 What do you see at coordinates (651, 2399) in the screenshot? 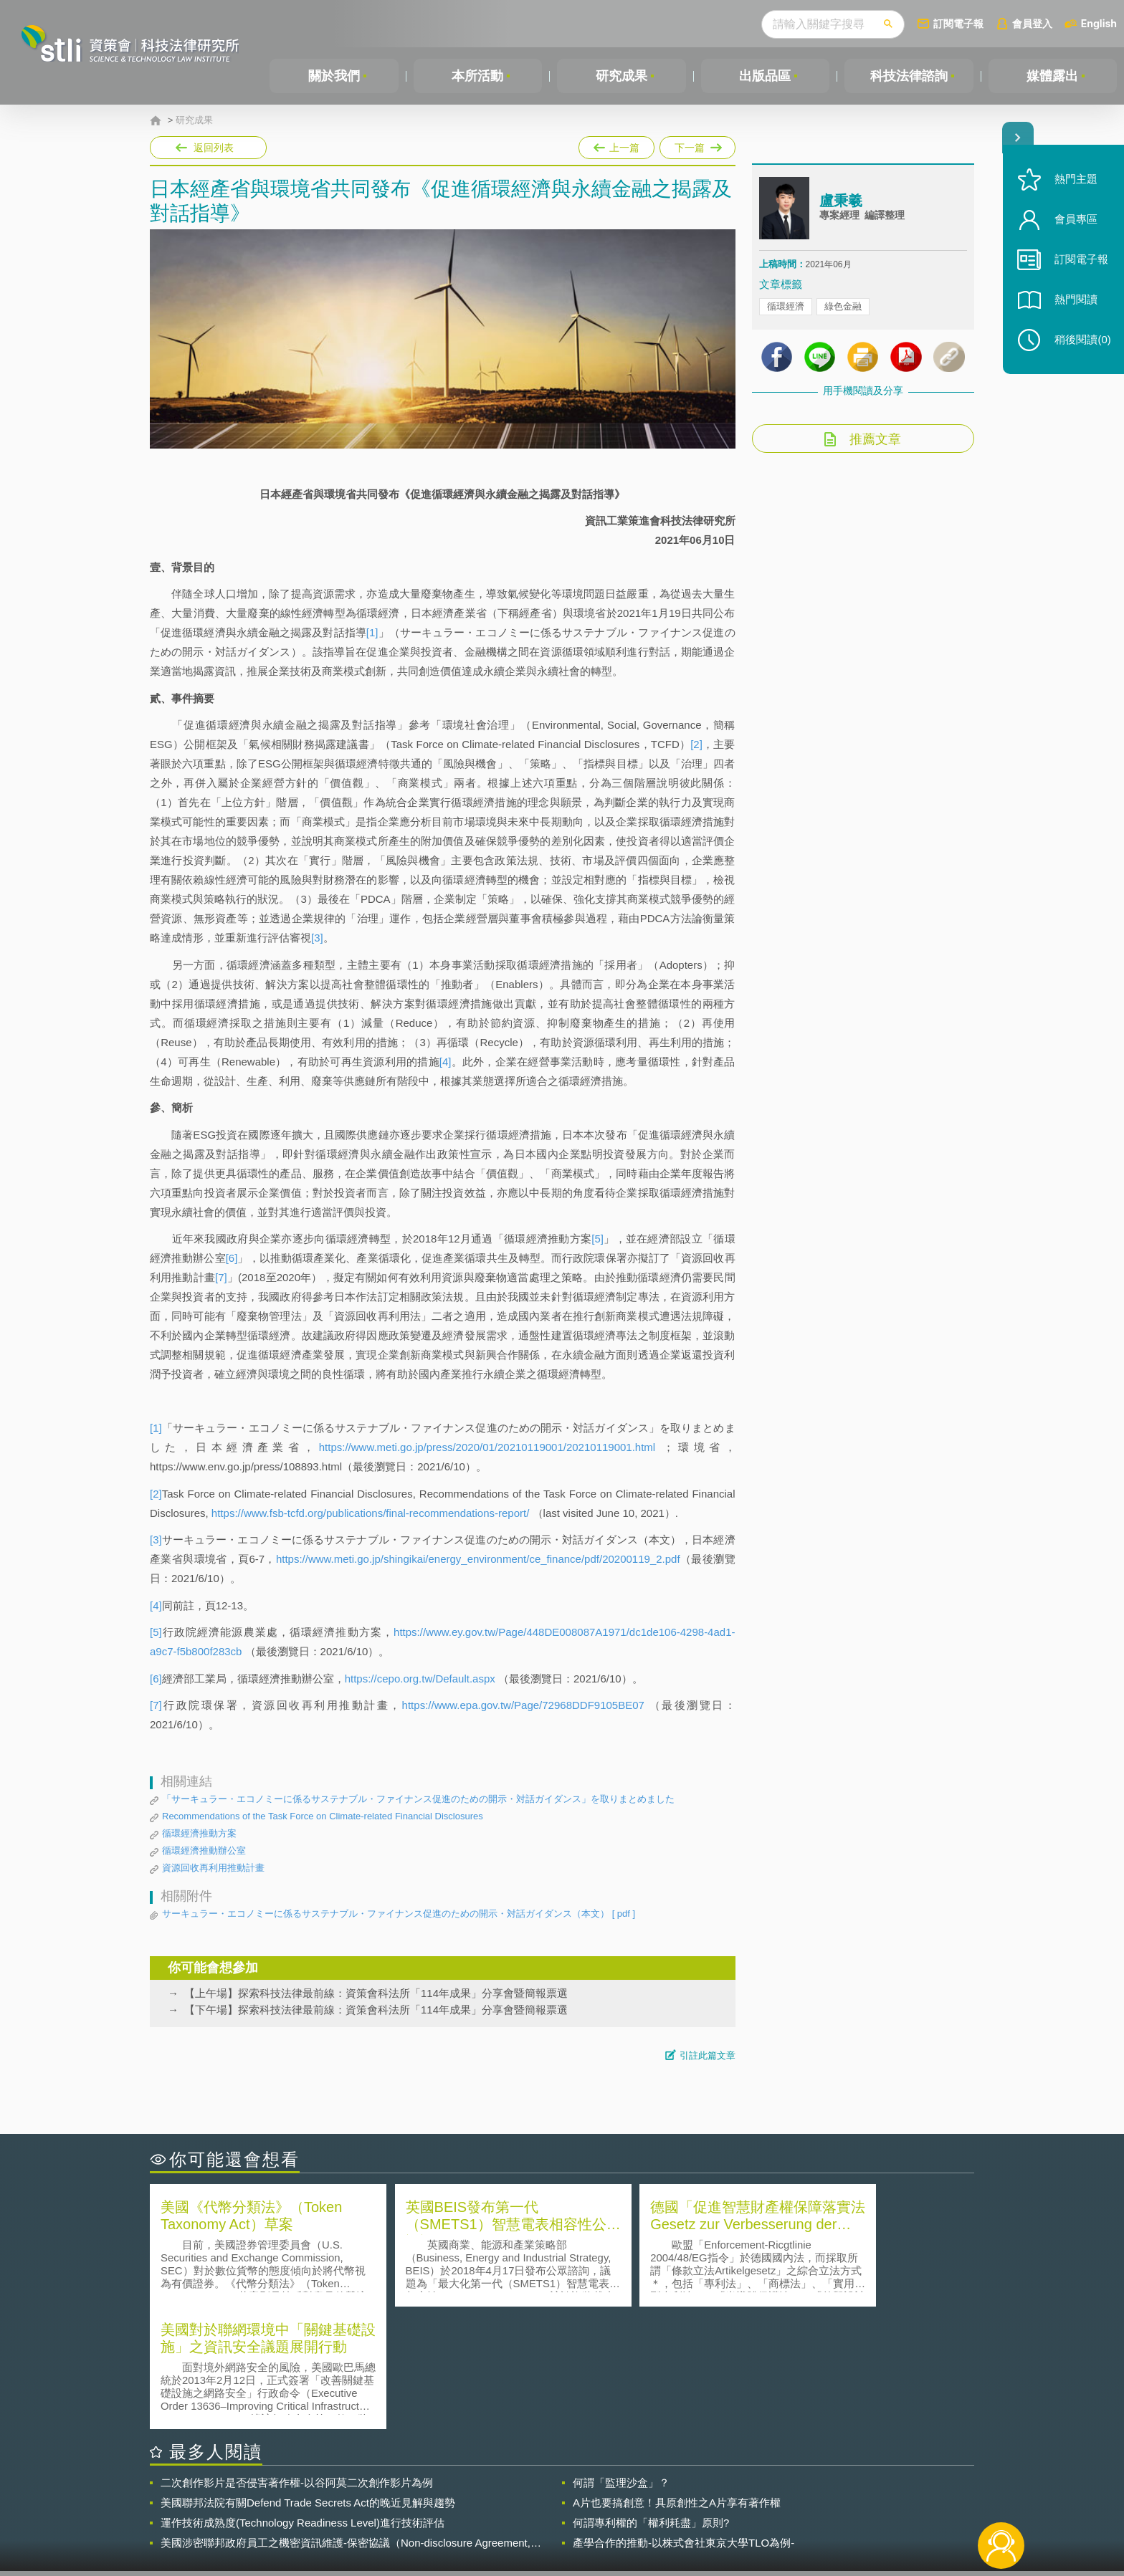
I see `何謂專利權的「權利耗盡」原則?` at bounding box center [651, 2399].